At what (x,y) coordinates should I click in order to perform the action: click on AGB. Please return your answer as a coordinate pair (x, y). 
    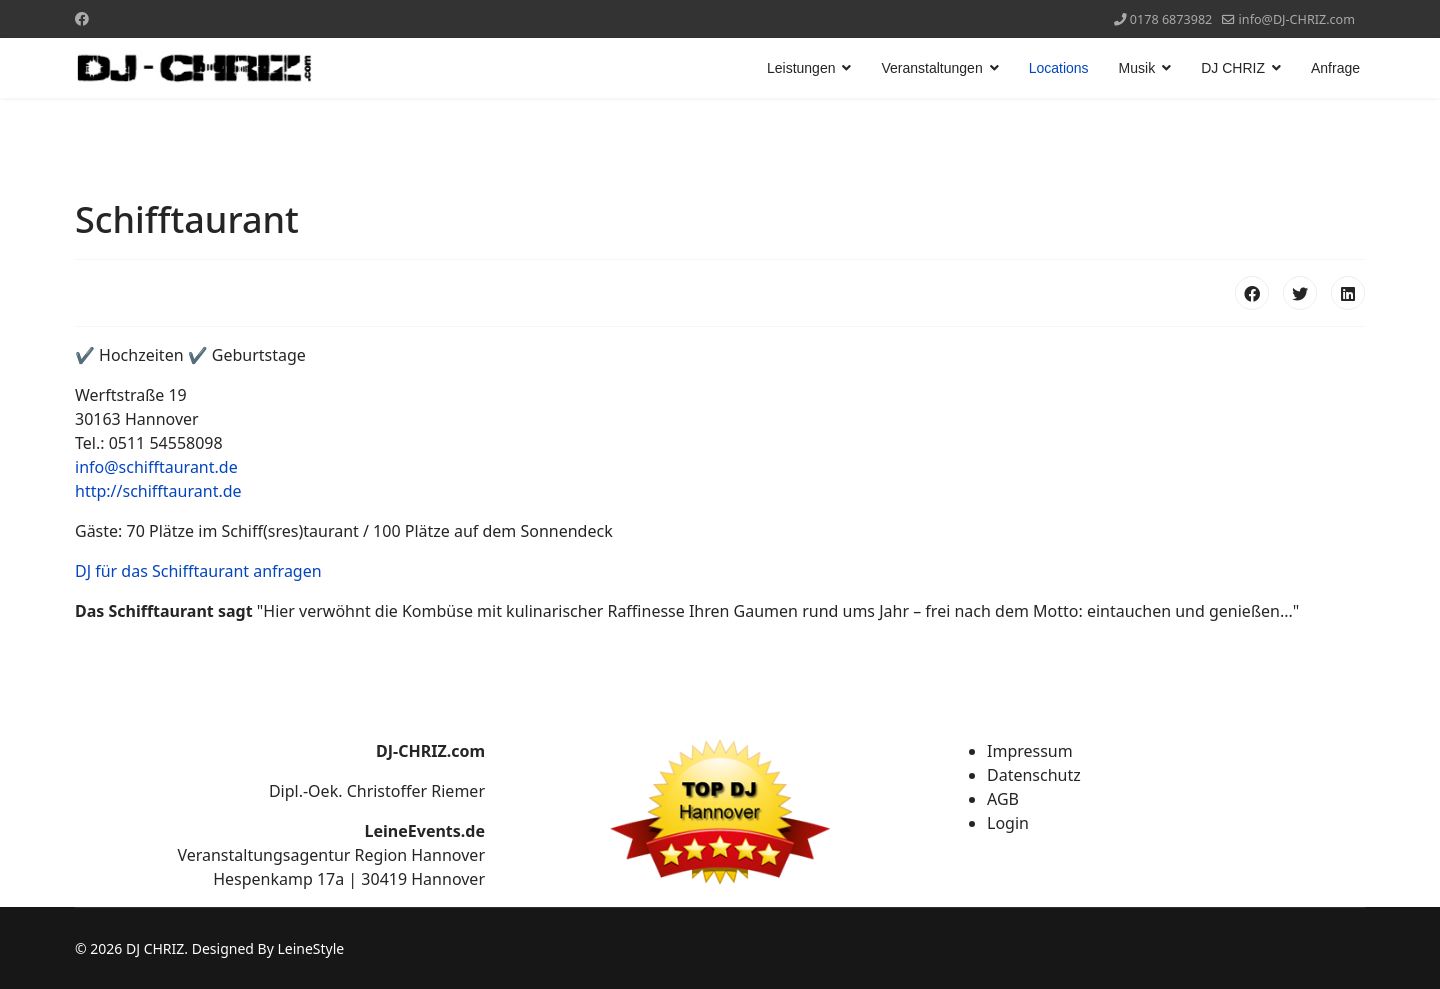
    Looking at the image, I should click on (1003, 799).